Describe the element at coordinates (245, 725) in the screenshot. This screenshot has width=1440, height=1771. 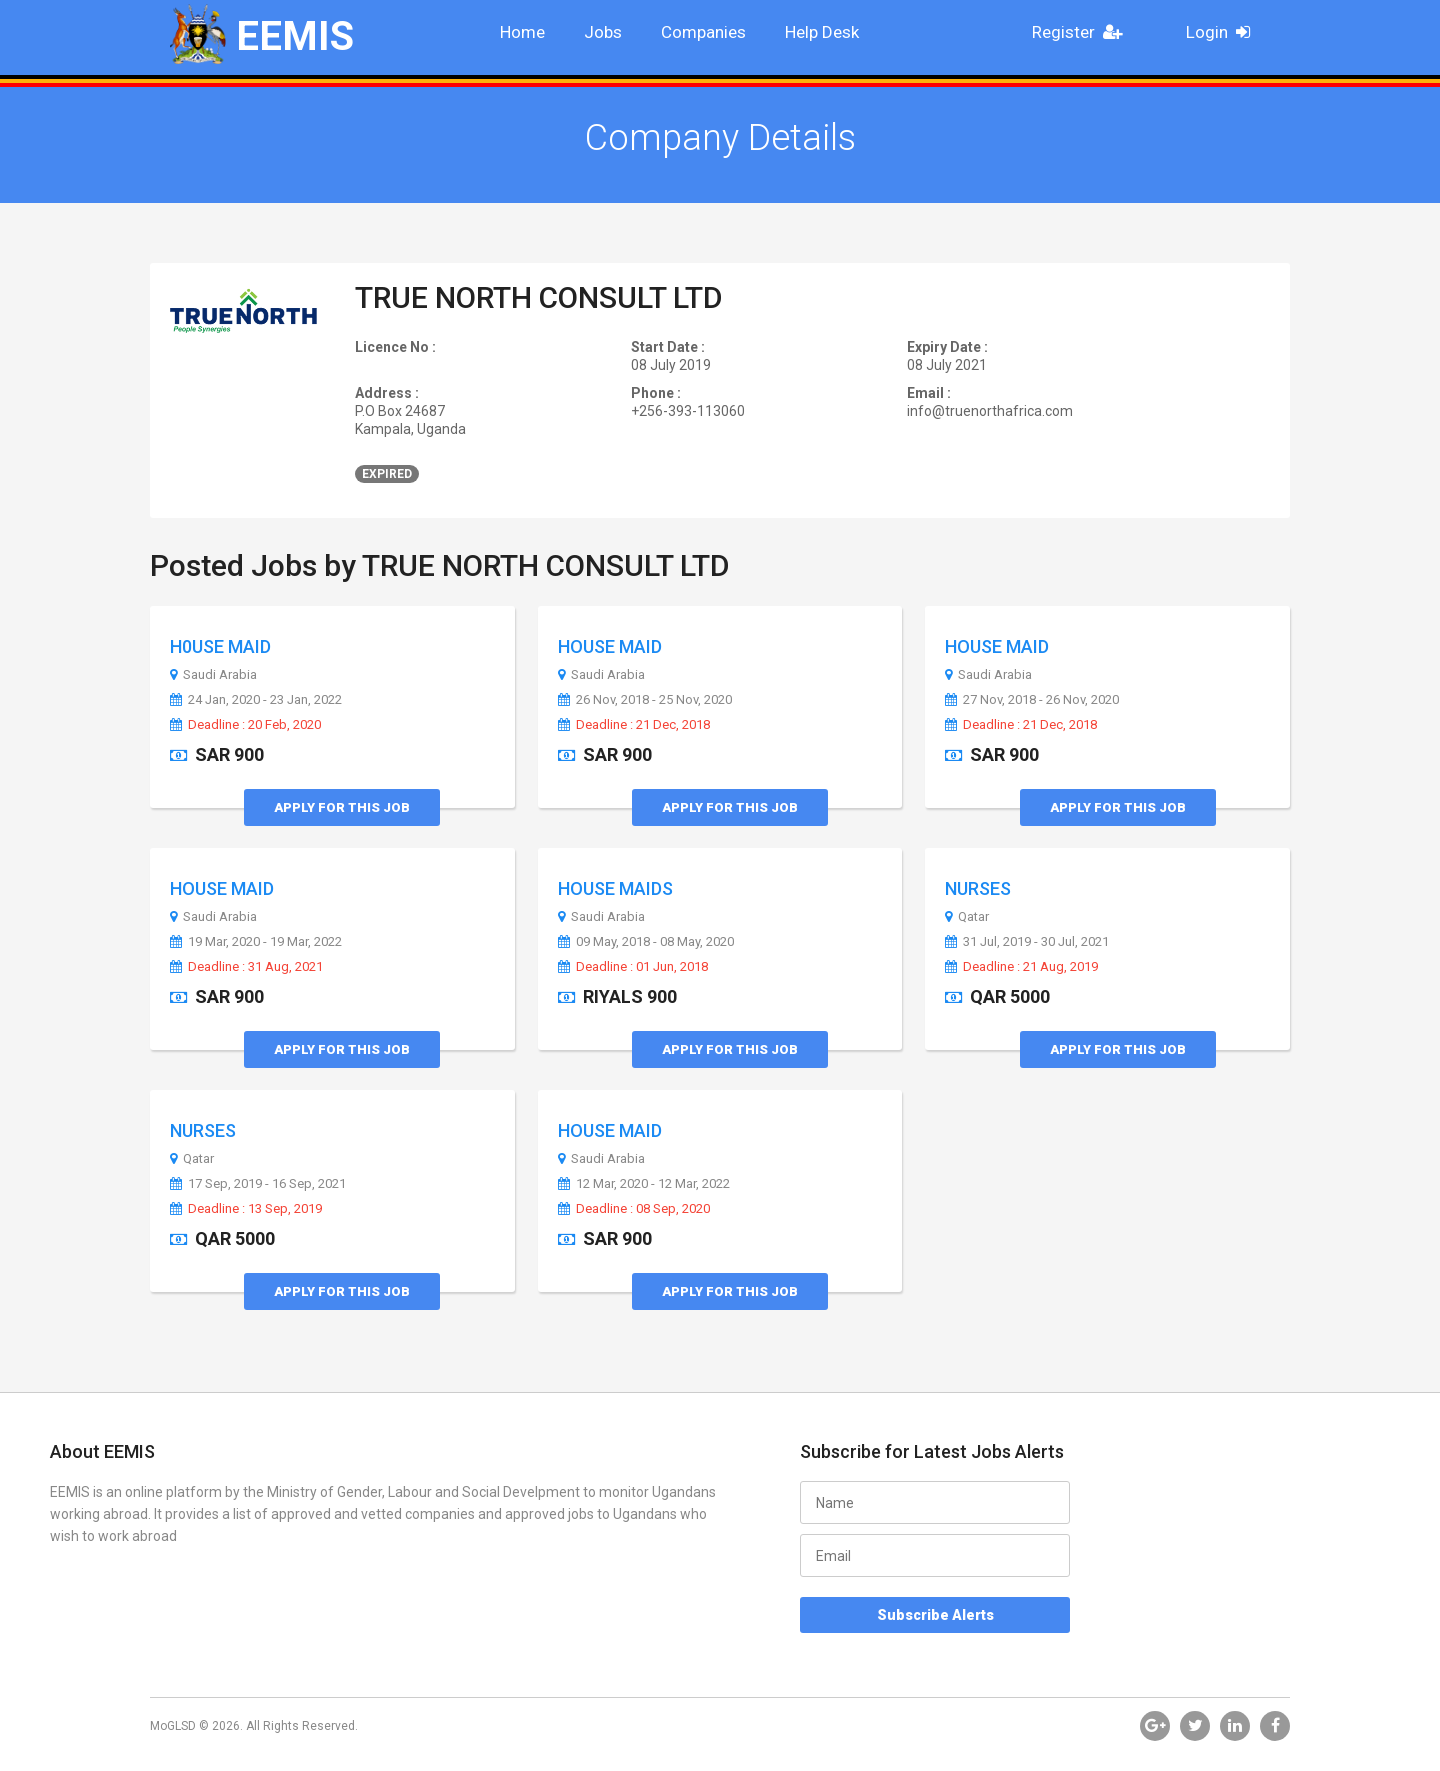
I see `Deadline : 20 Feb, 2020` at that location.